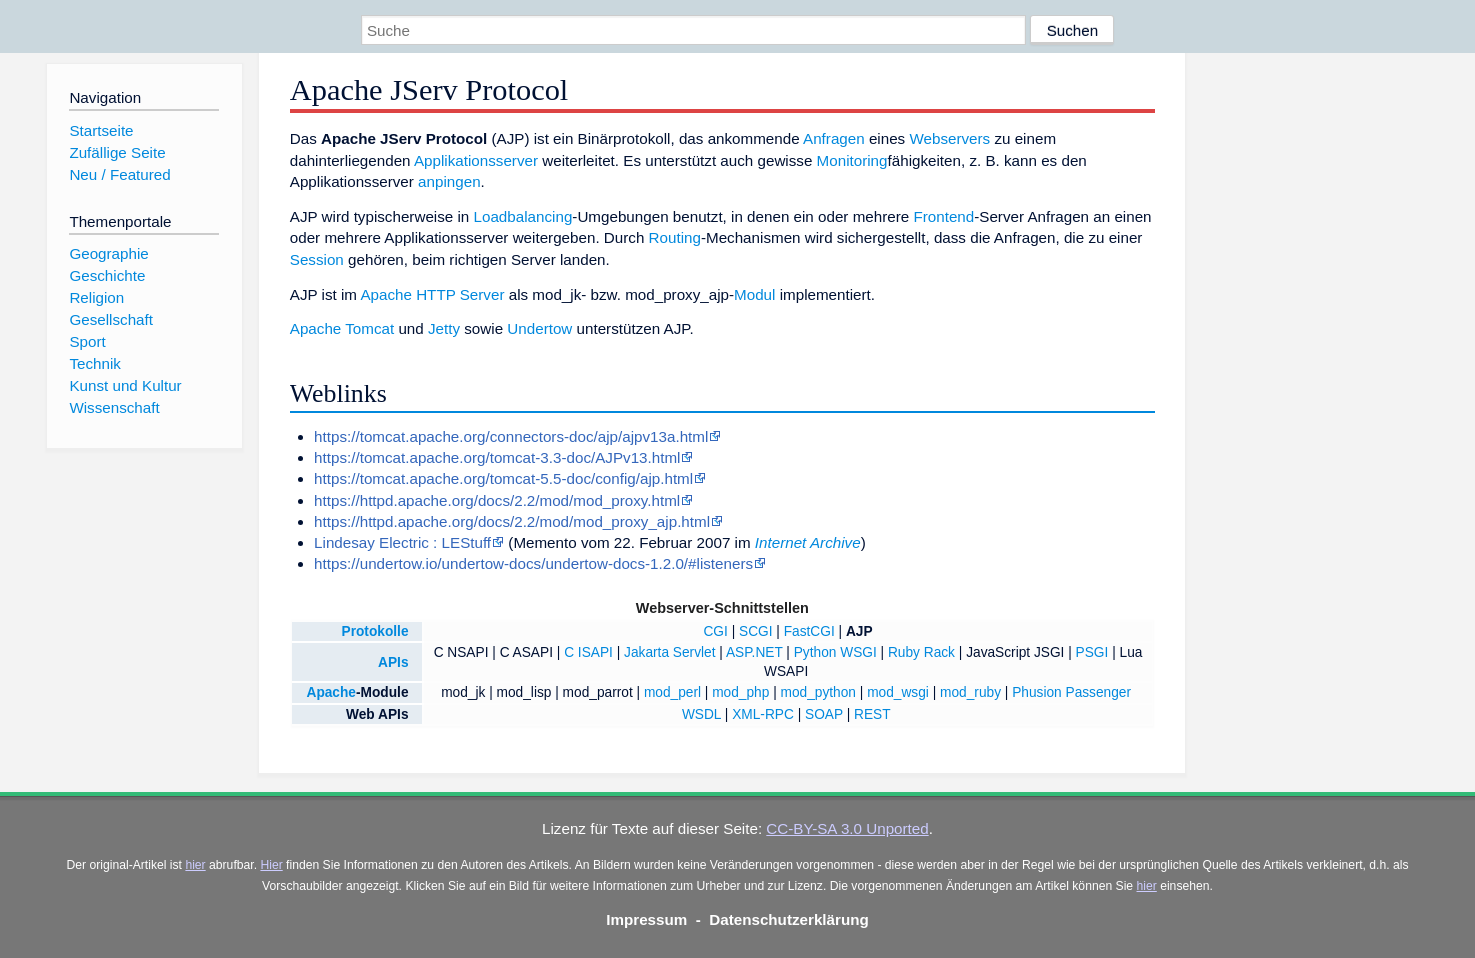 This screenshot has width=1475, height=958. Describe the element at coordinates (533, 563) in the screenshot. I see `https://undertow.io/undertow-docs/undertow-docs-1.2.0/#listeners` at that location.